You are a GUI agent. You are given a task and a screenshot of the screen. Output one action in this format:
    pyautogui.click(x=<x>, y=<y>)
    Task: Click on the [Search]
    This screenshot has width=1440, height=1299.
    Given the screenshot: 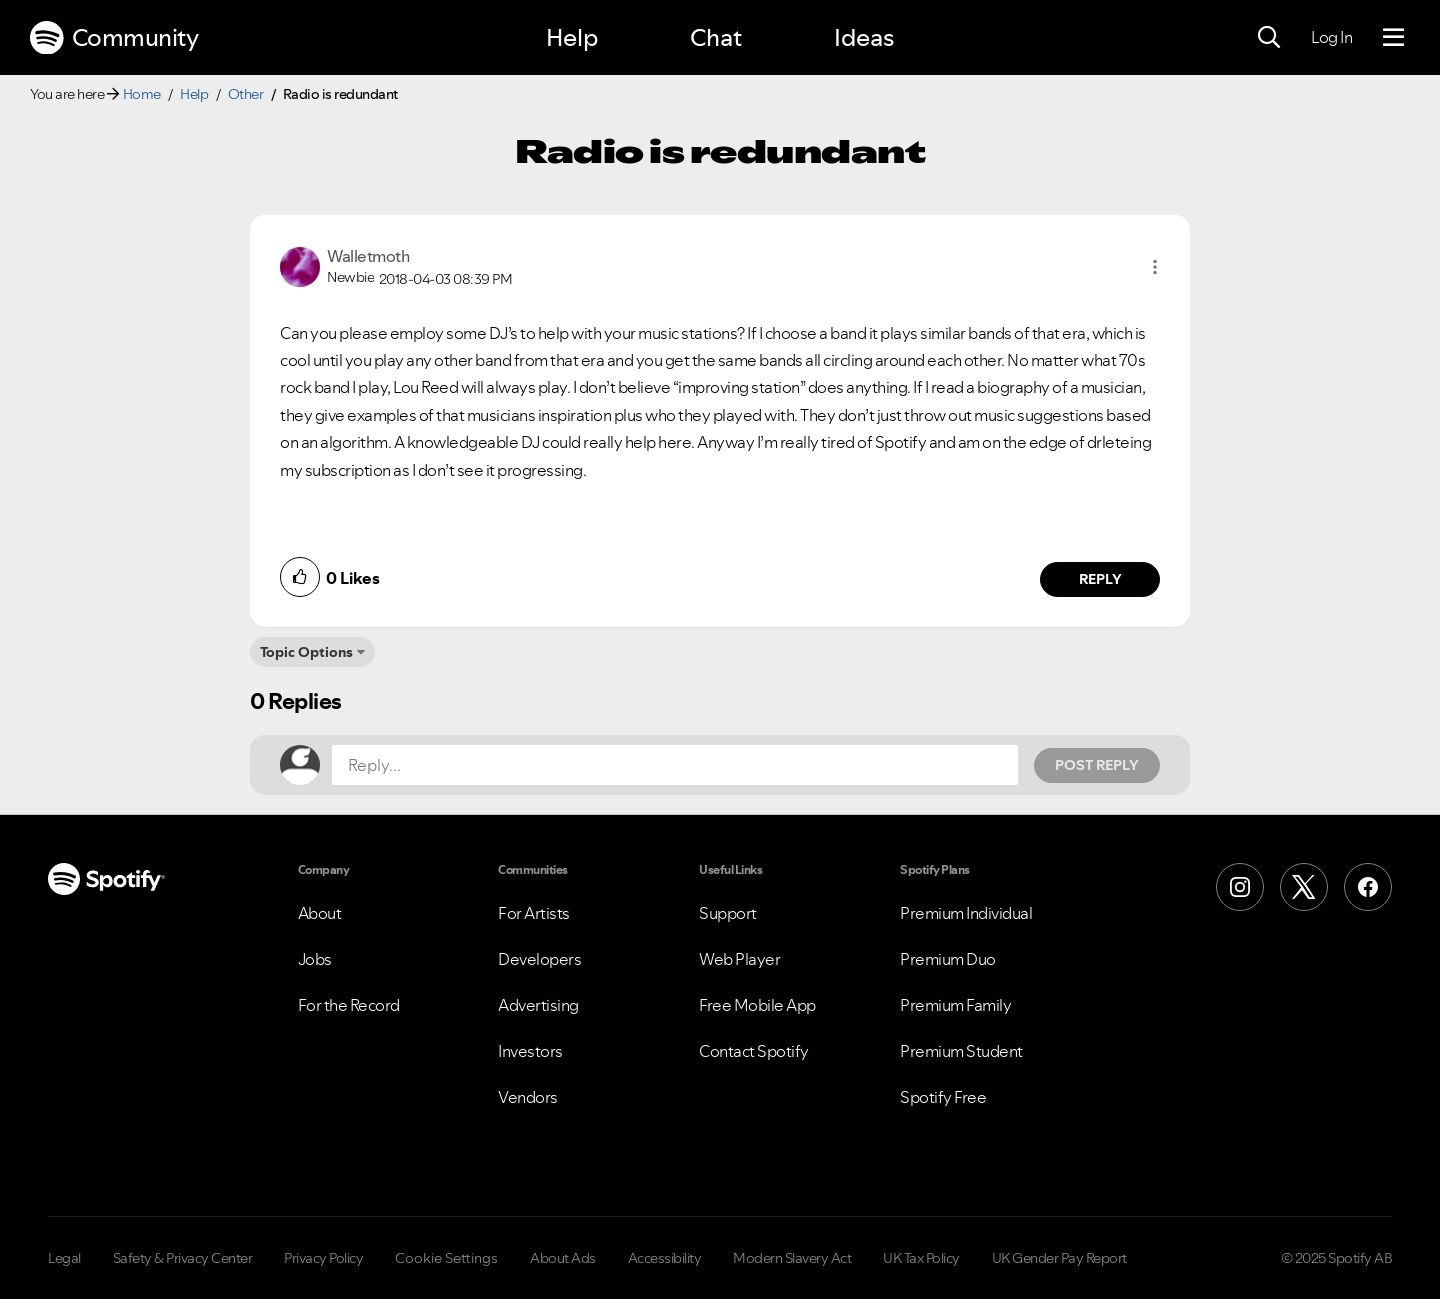 What is the action you would take?
    pyautogui.click(x=1269, y=38)
    